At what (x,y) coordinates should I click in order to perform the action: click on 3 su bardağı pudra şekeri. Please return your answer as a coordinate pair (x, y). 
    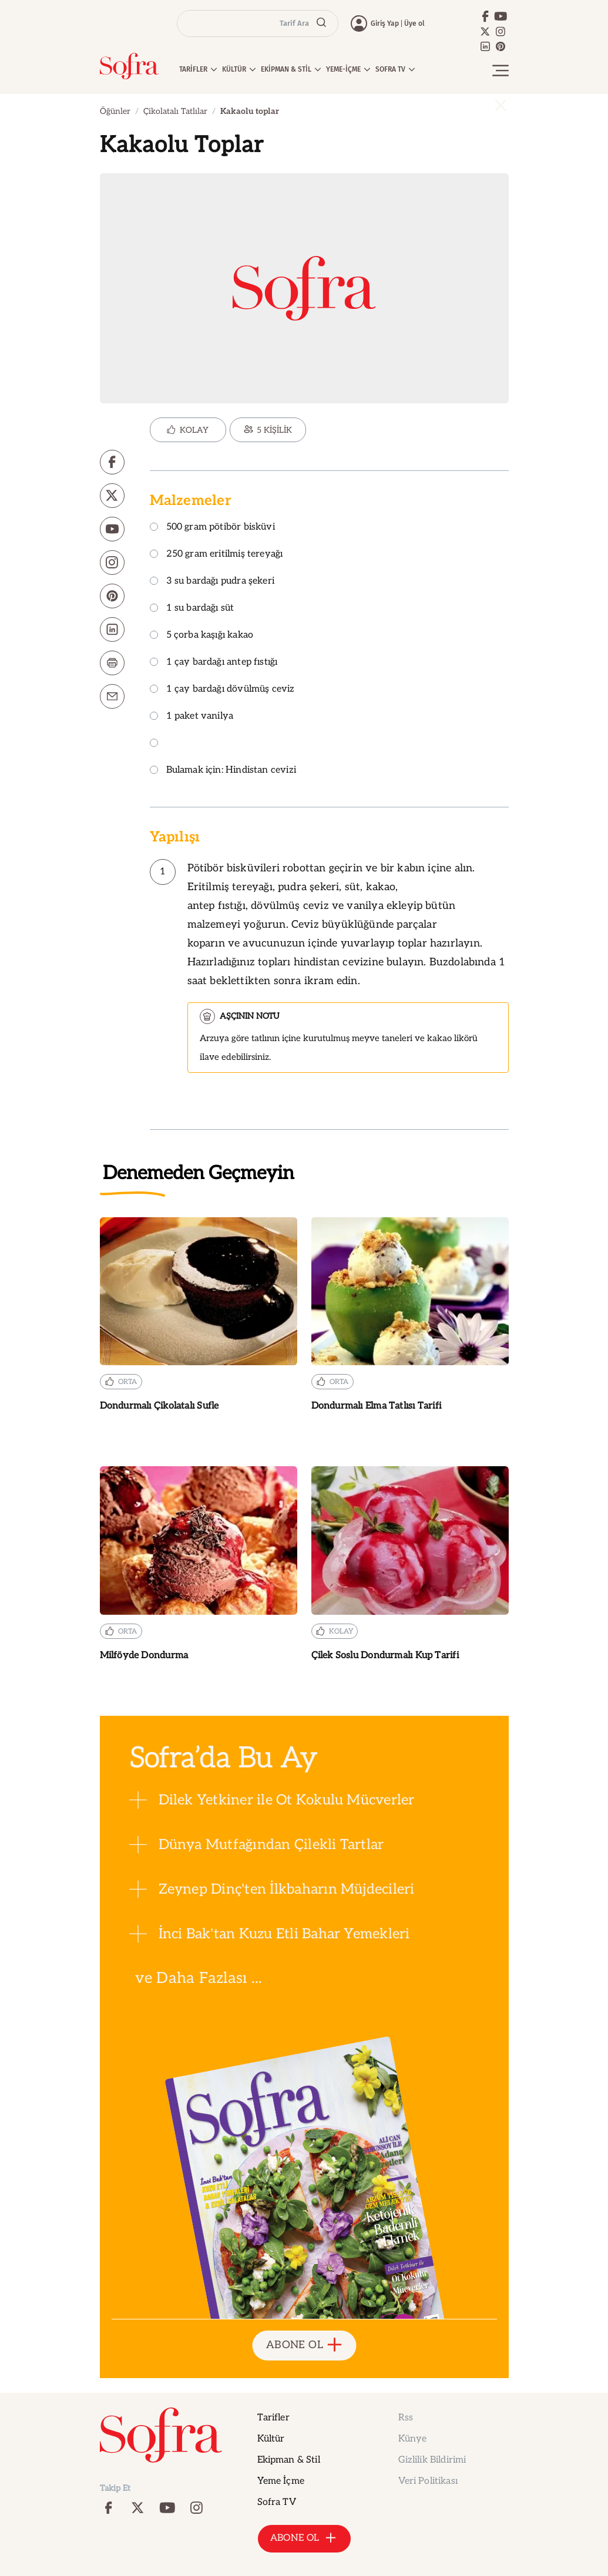
    Looking at the image, I should click on (212, 582).